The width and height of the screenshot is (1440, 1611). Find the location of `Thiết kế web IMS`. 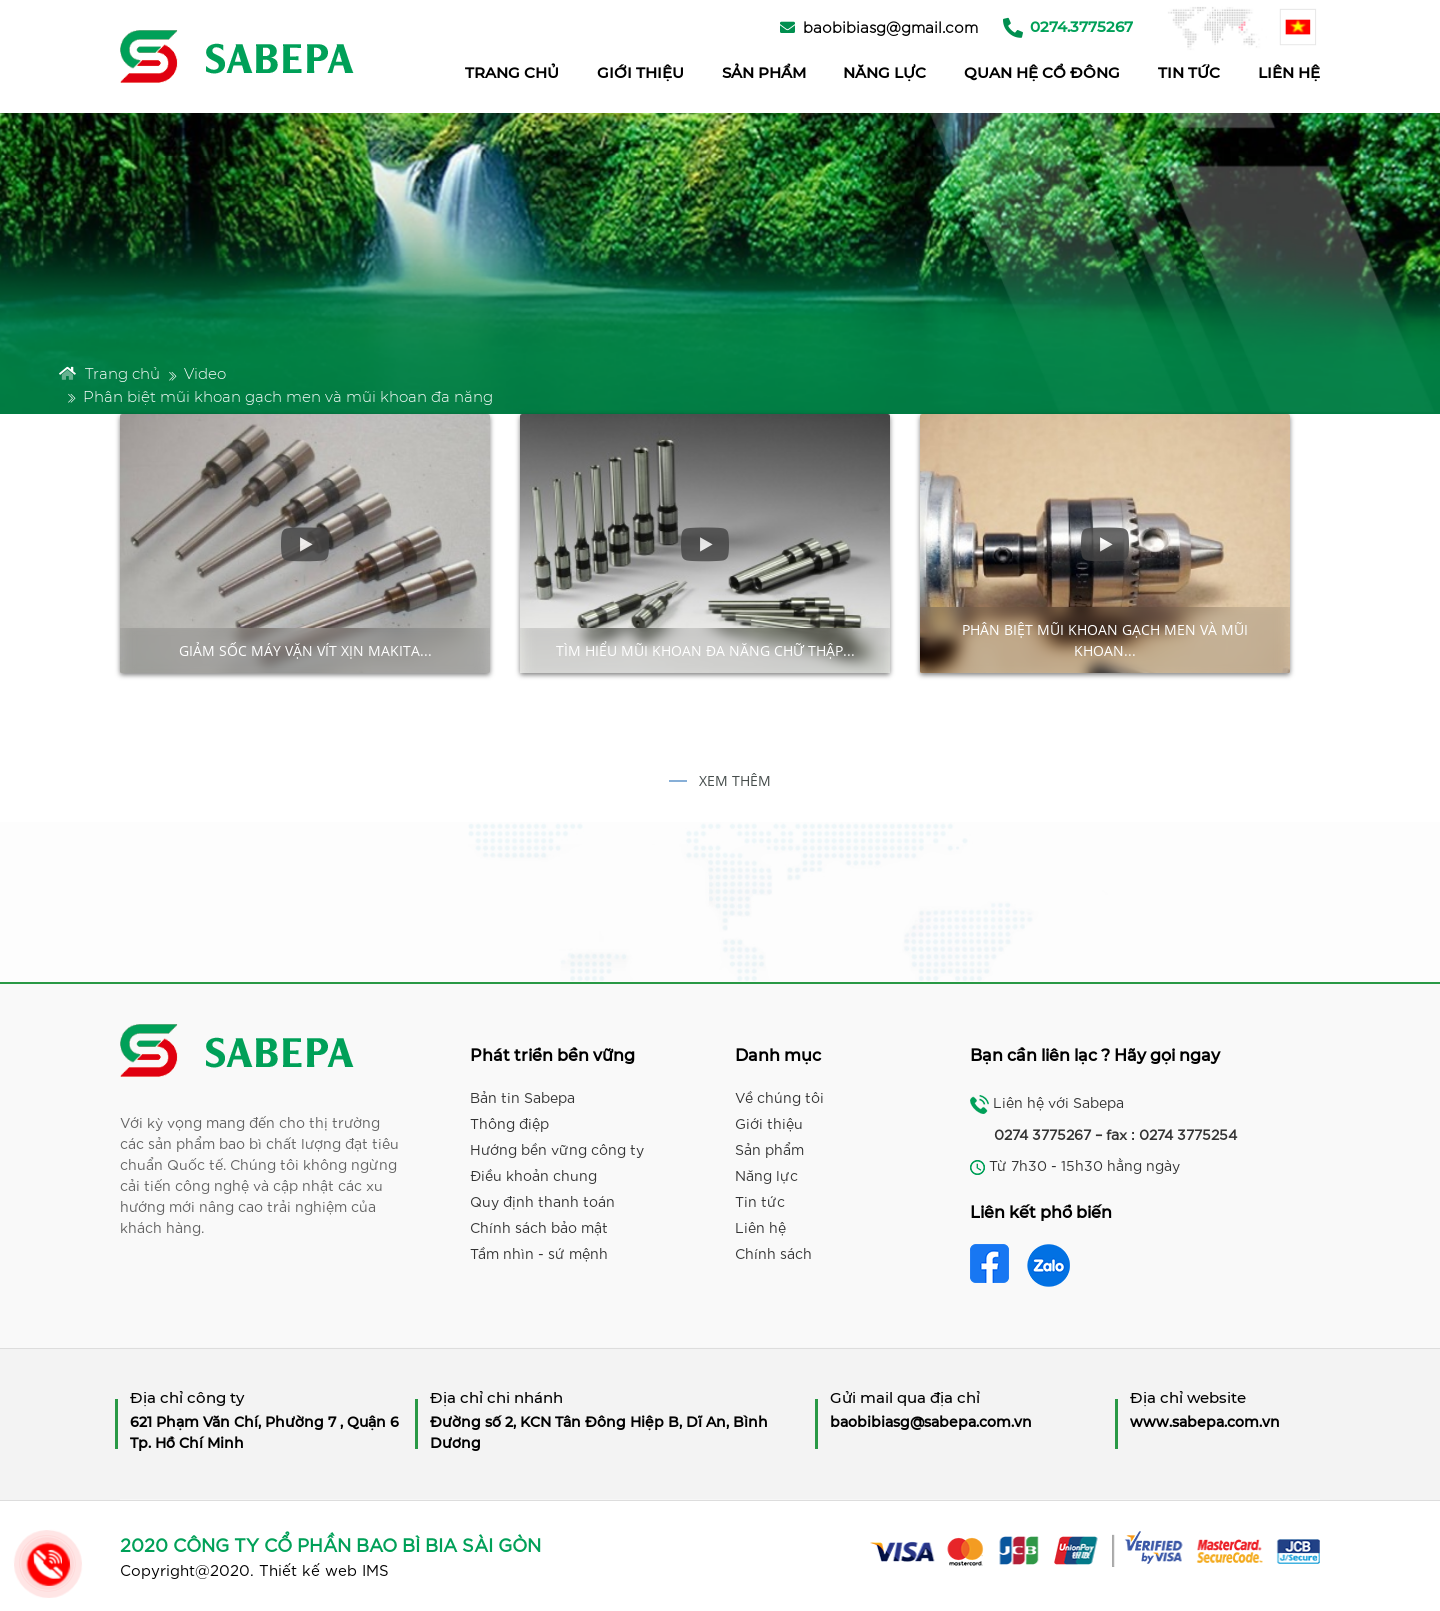

Thiết kế web IMS is located at coordinates (324, 1569).